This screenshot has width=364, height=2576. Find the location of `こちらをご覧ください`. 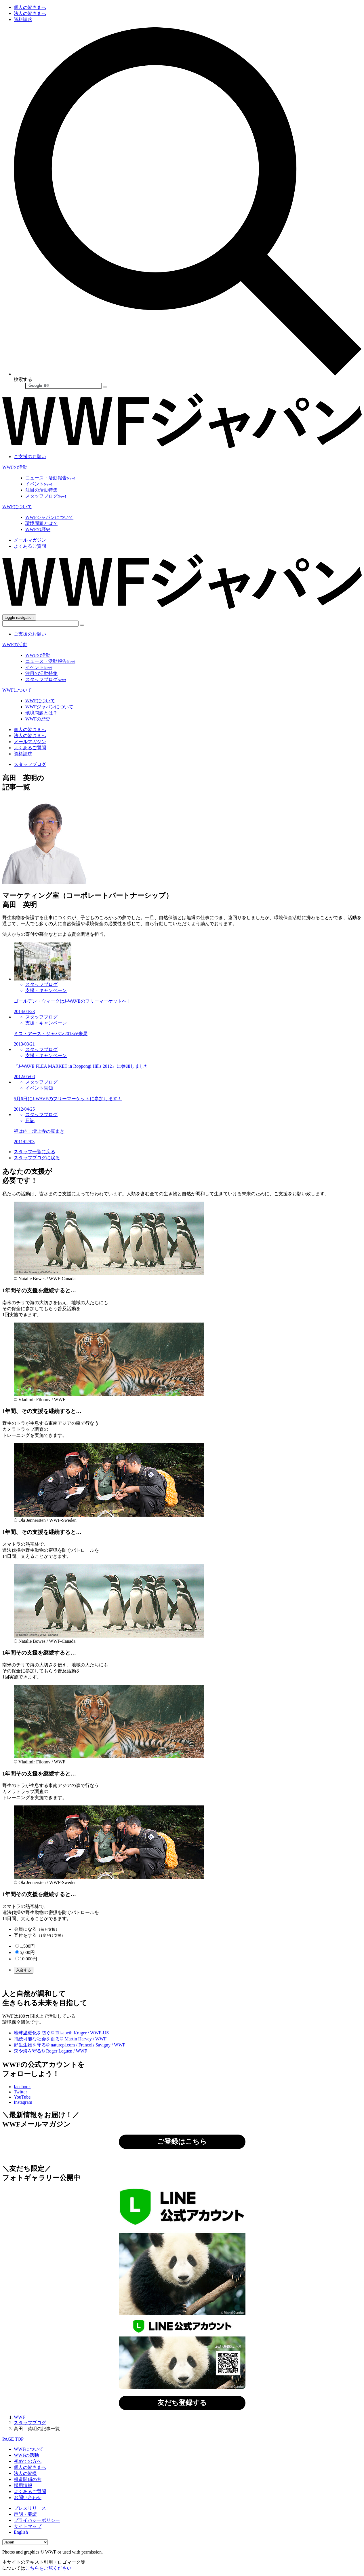

こちらをご覧ください is located at coordinates (48, 2568).